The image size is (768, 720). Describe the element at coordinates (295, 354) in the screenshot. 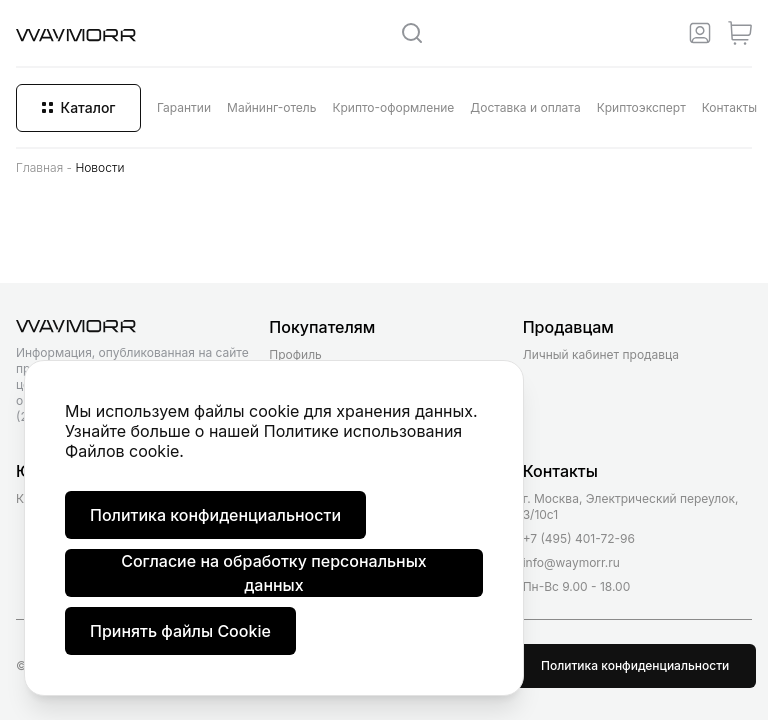

I see `Профиль` at that location.